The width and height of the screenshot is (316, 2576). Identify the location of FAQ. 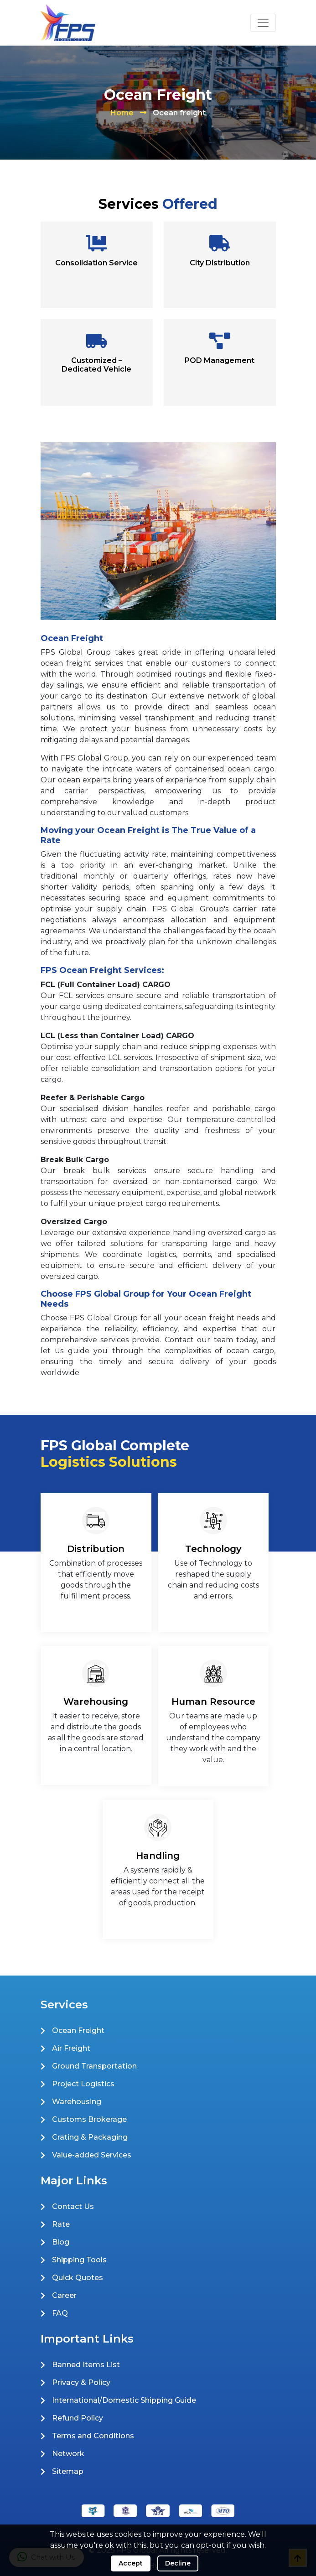
(60, 2313).